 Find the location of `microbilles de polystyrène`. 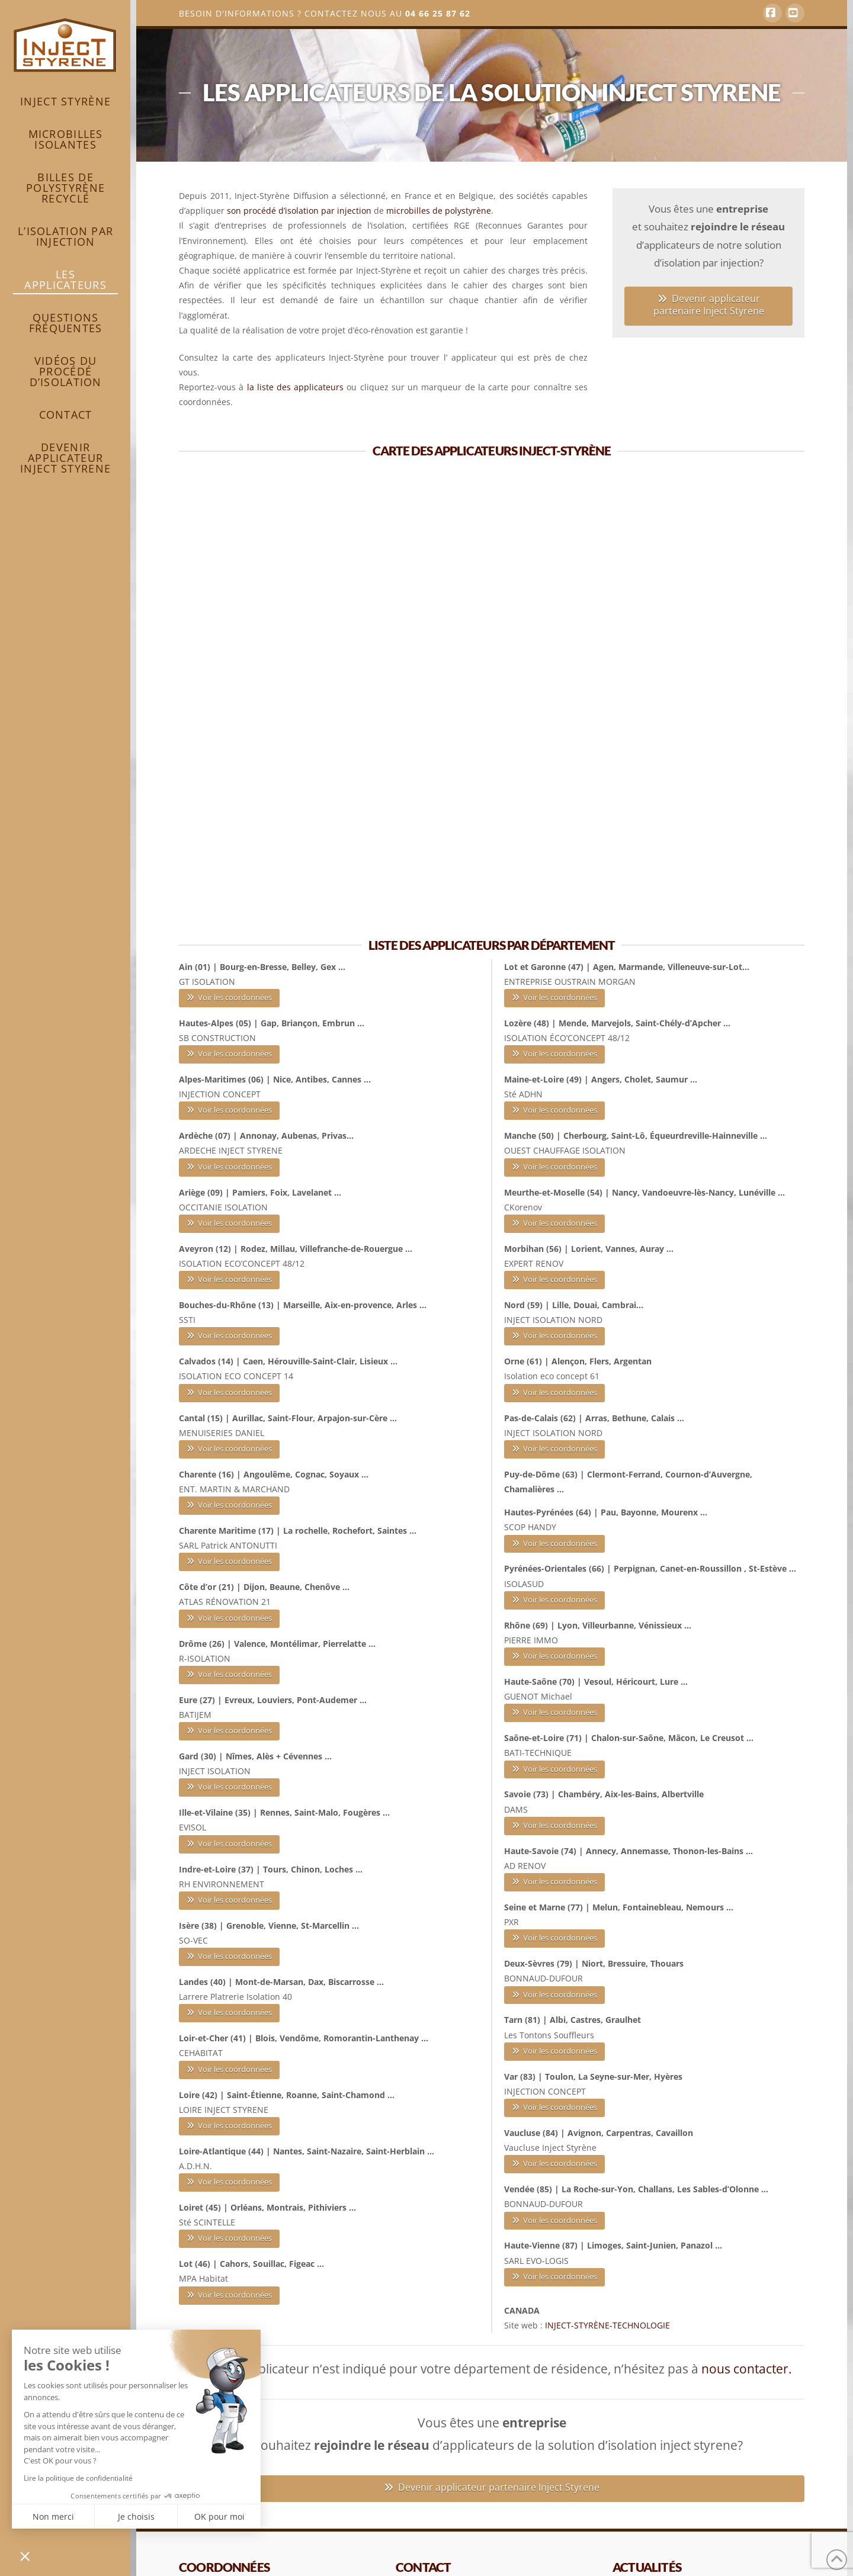

microbilles de polystyrène is located at coordinates (438, 210).